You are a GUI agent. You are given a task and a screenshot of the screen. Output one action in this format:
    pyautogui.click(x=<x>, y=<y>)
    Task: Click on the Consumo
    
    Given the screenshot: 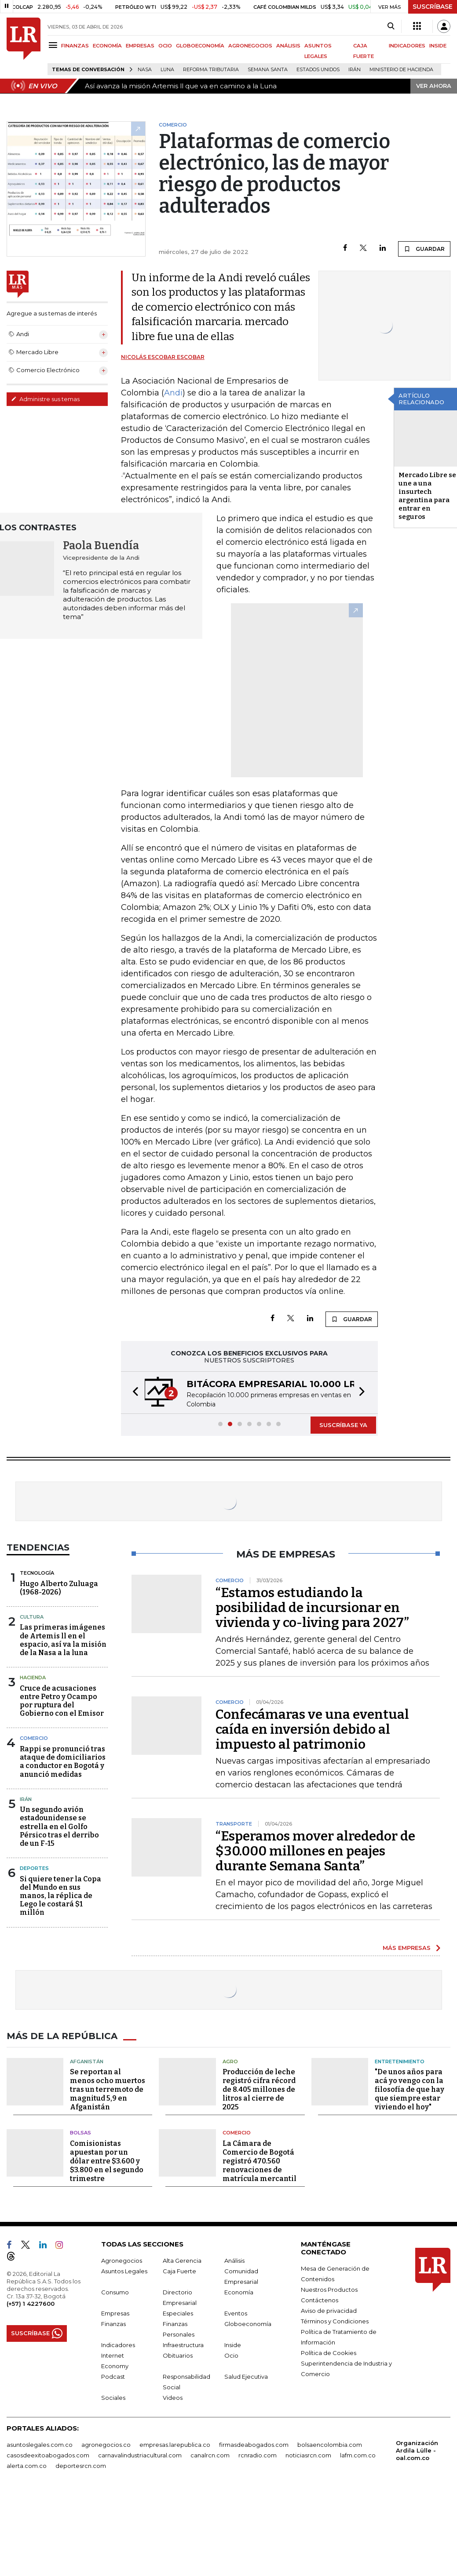 What is the action you would take?
    pyautogui.click(x=115, y=2292)
    